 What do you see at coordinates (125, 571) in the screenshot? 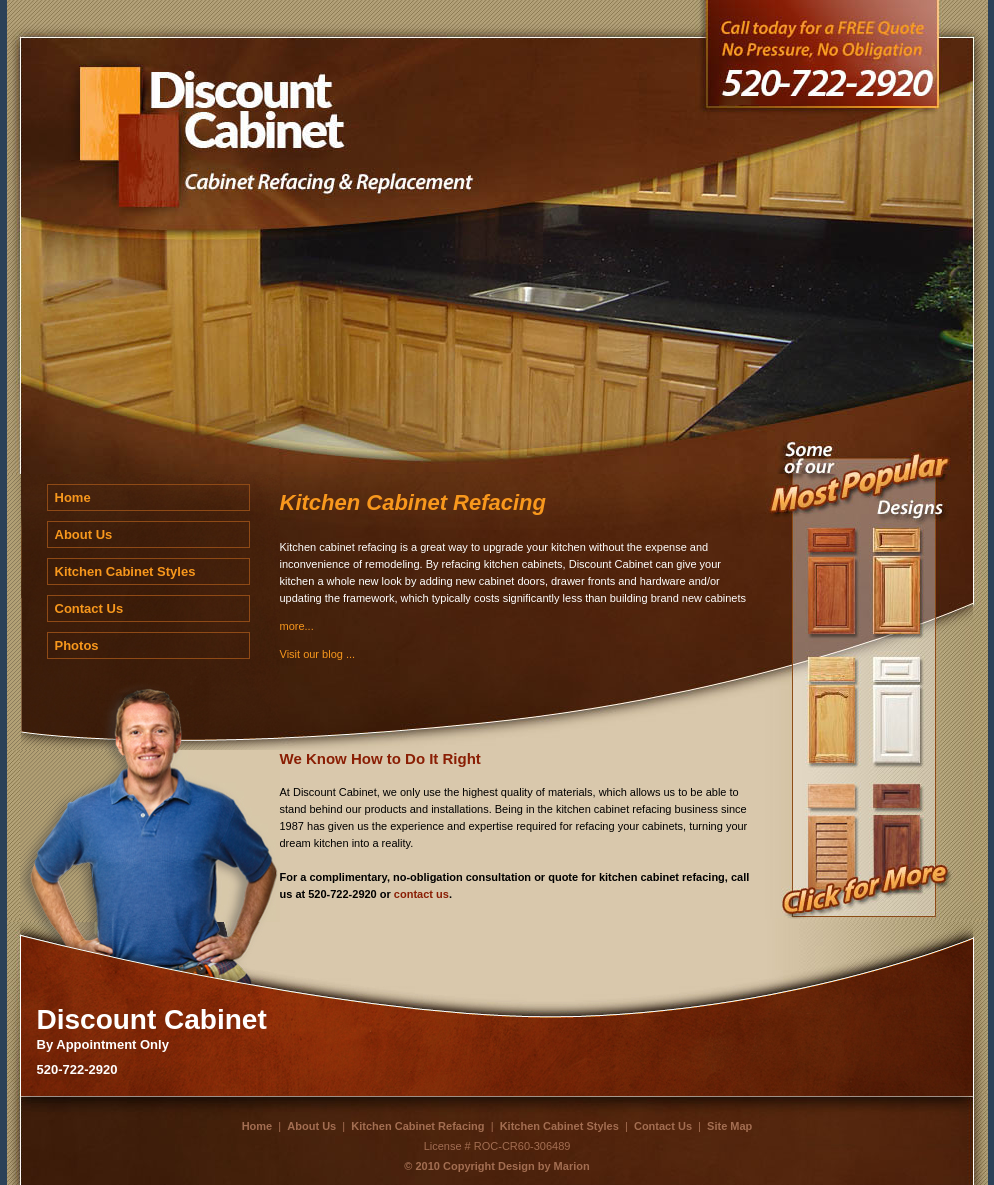
I see `Kitchen Cabinet Styles` at bounding box center [125, 571].